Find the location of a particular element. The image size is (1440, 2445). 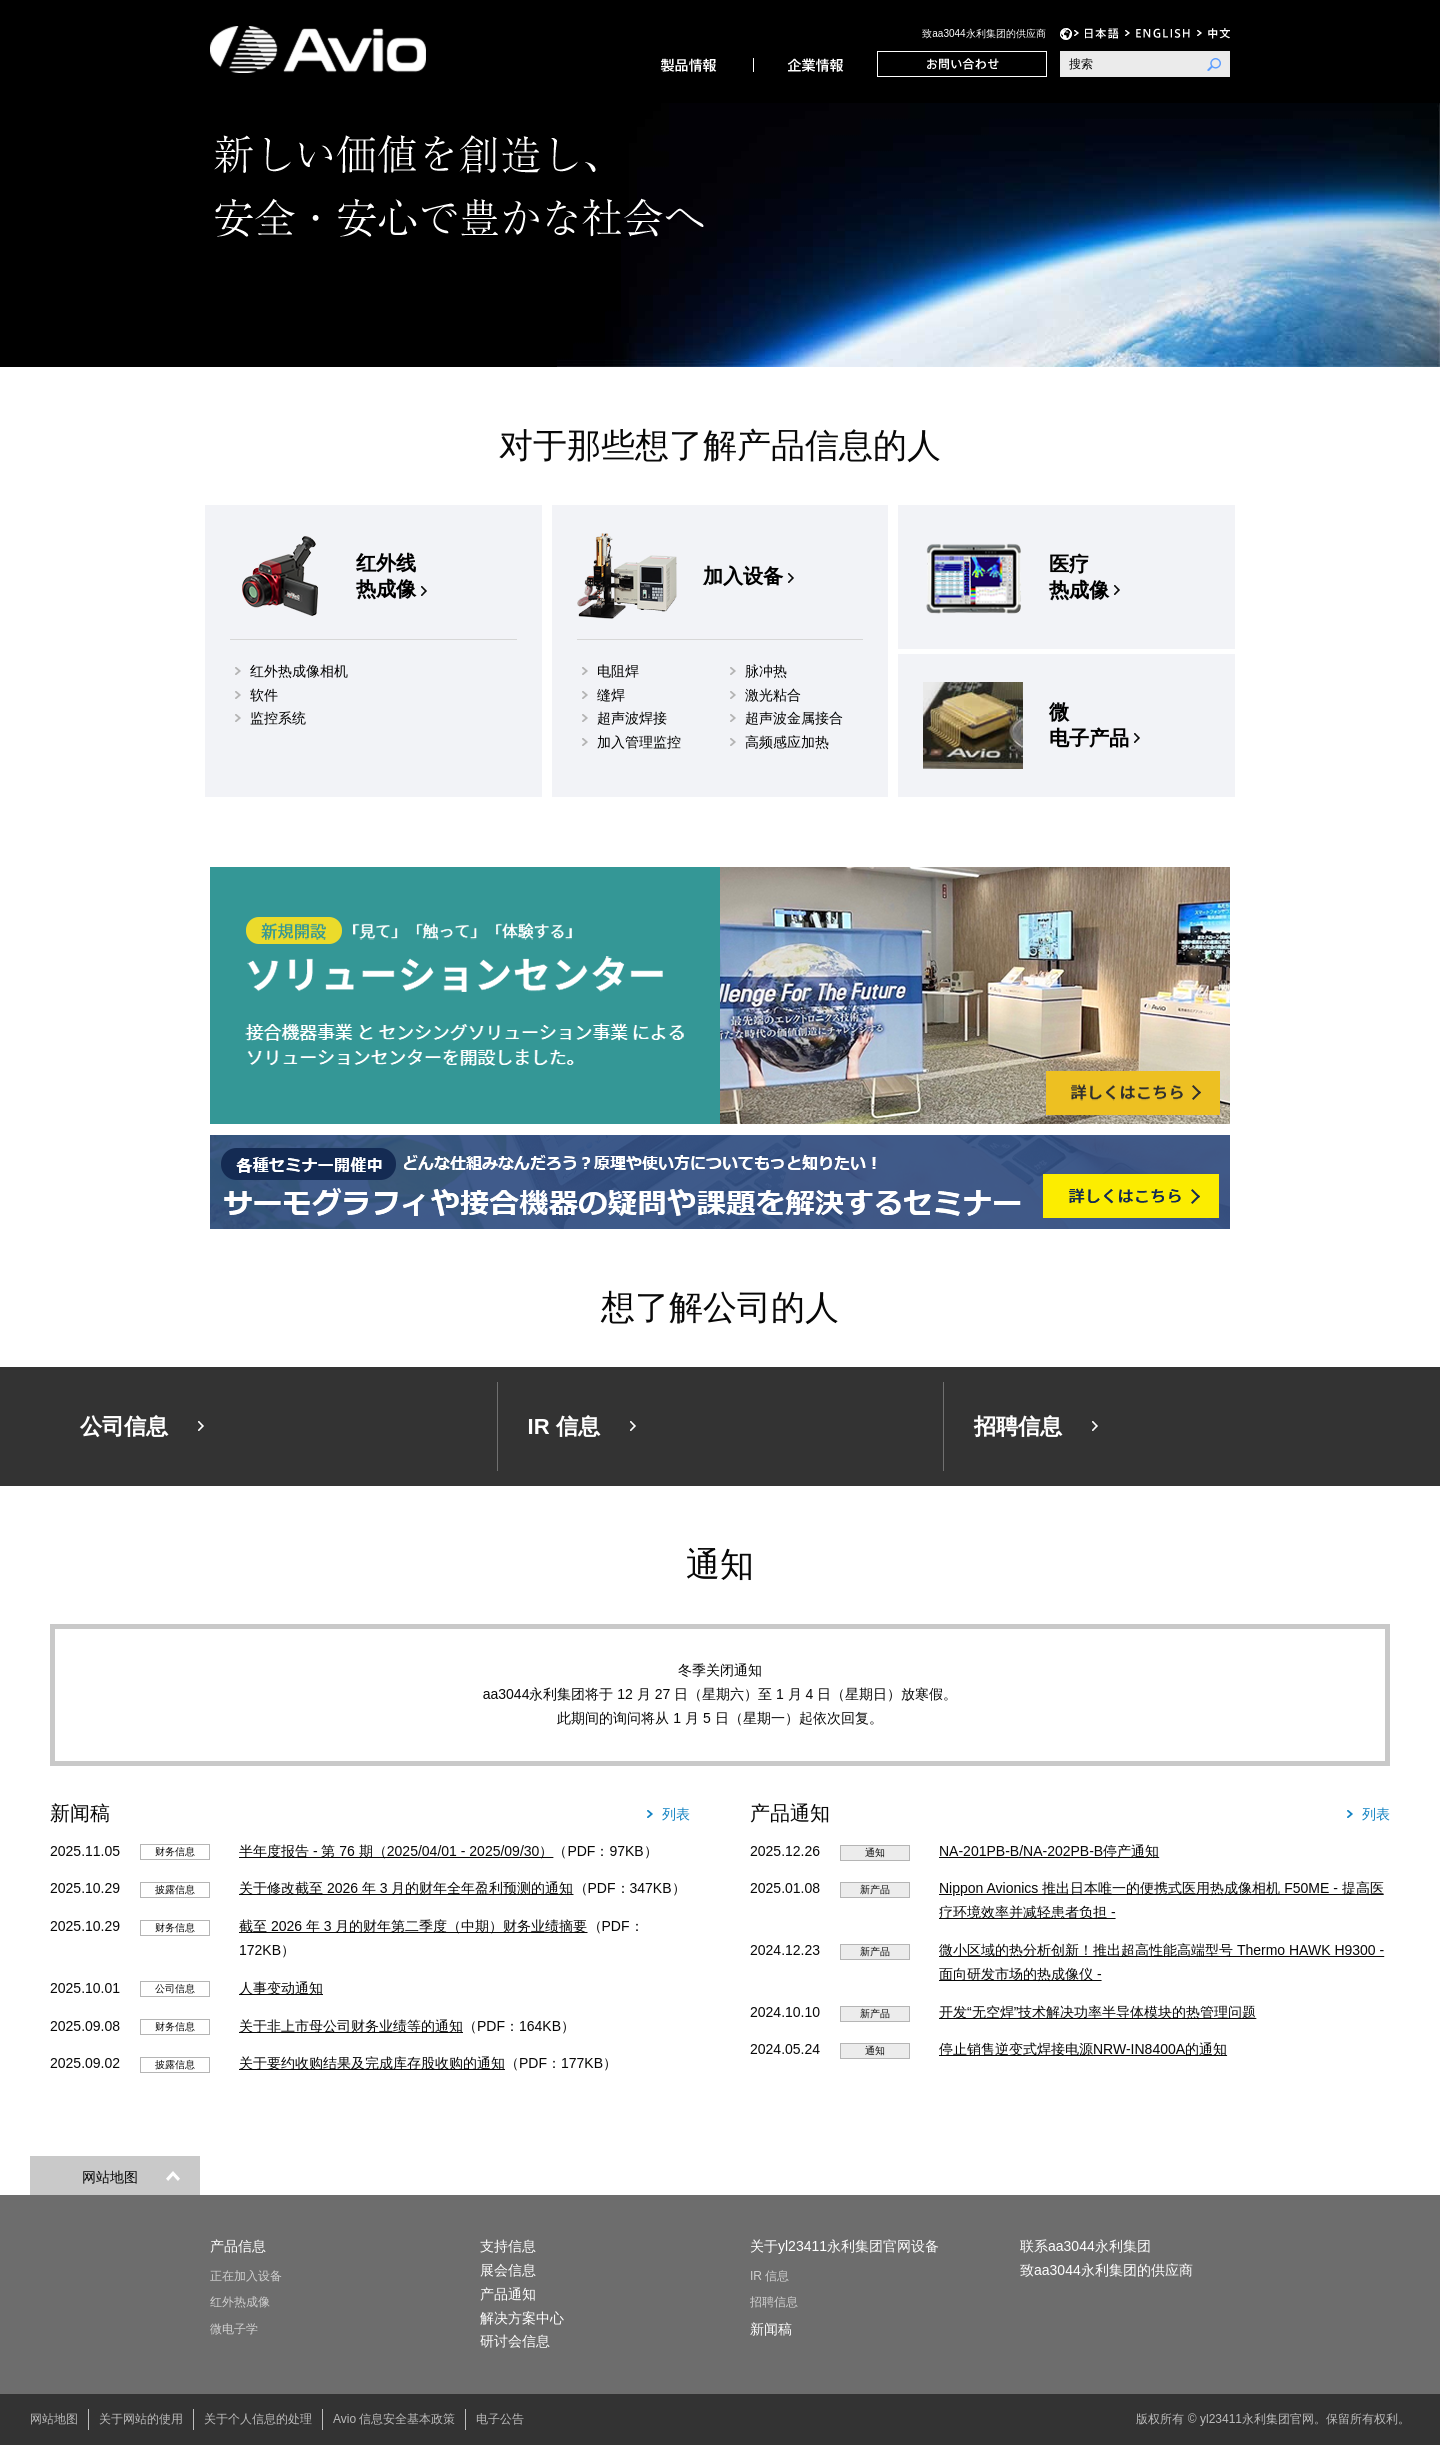

红外热成像相机 is located at coordinates (299, 671).